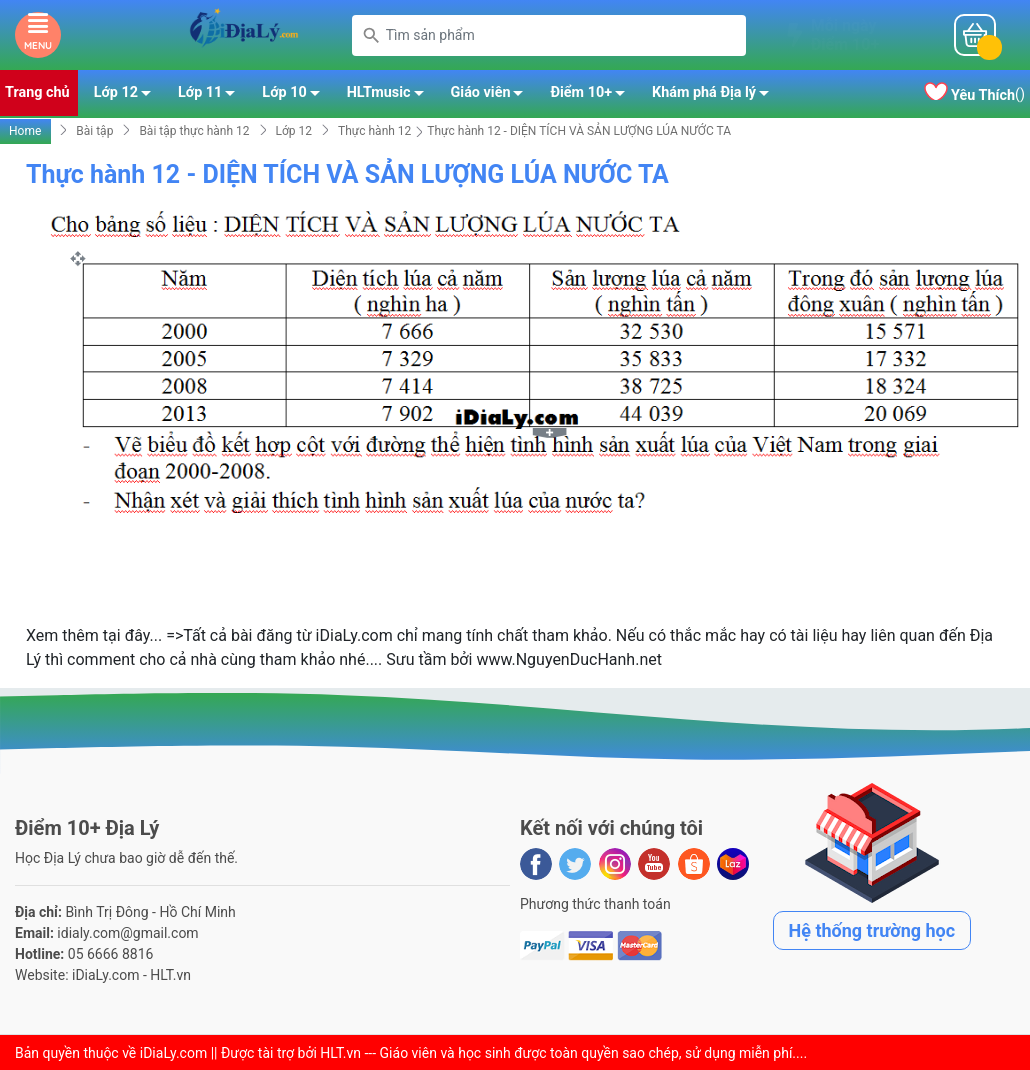 The image size is (1030, 1070). Describe the element at coordinates (374, 131) in the screenshot. I see `Thực hành 12` at that location.